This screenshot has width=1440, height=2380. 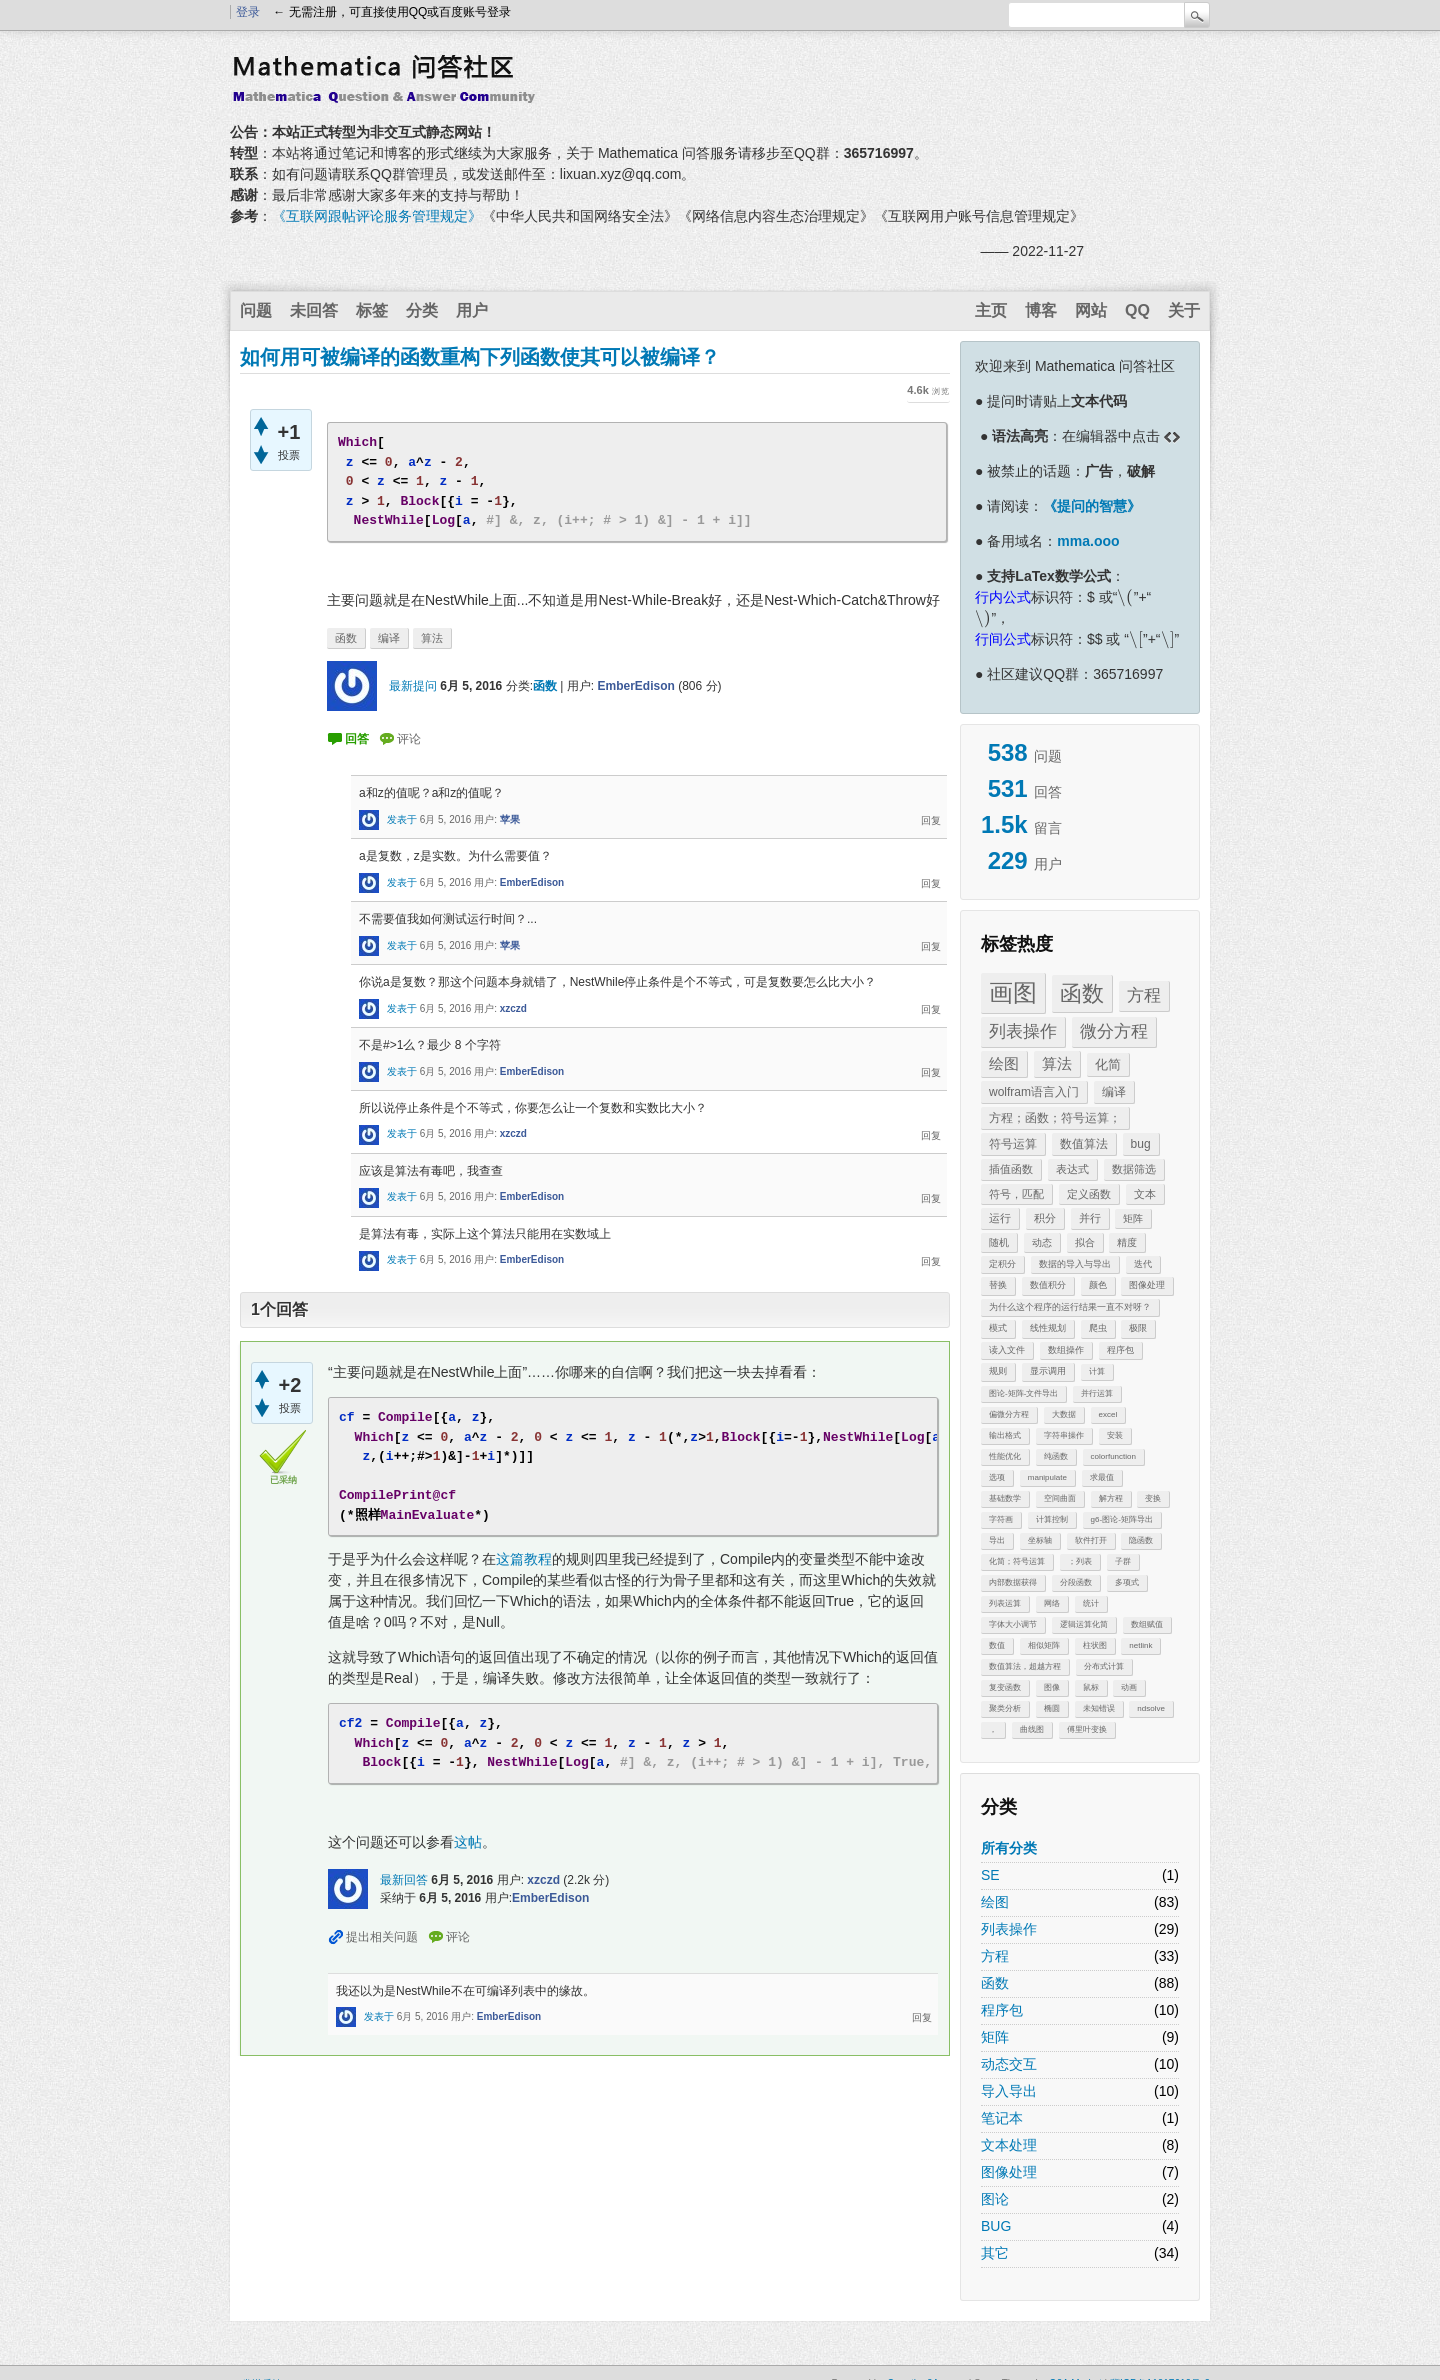 What do you see at coordinates (991, 310) in the screenshot?
I see `主页` at bounding box center [991, 310].